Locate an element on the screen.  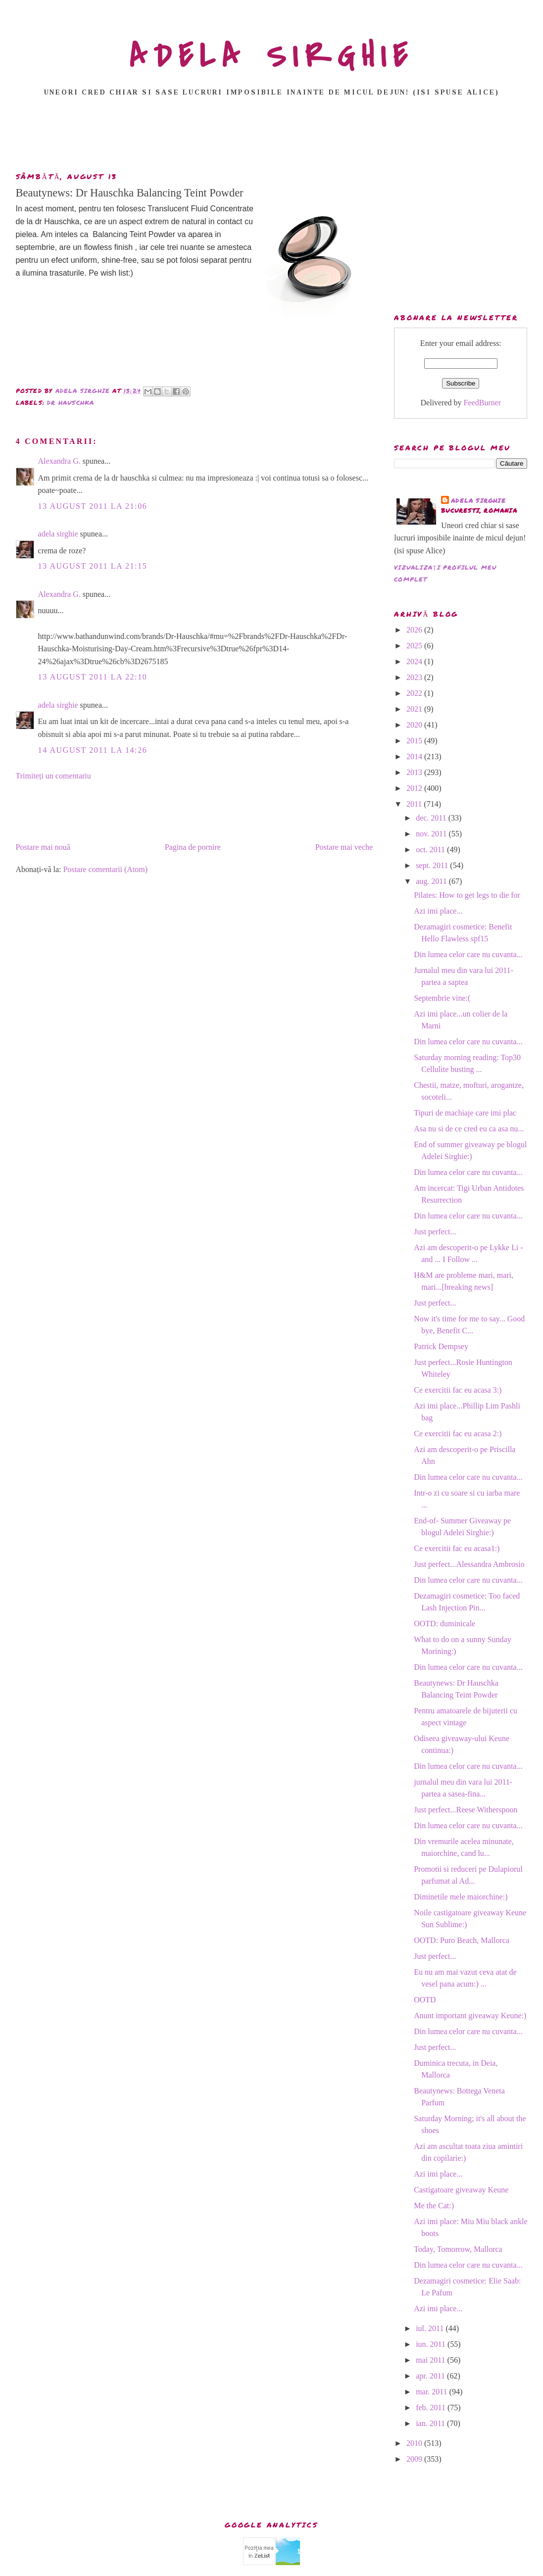
2022 is located at coordinates (415, 693).